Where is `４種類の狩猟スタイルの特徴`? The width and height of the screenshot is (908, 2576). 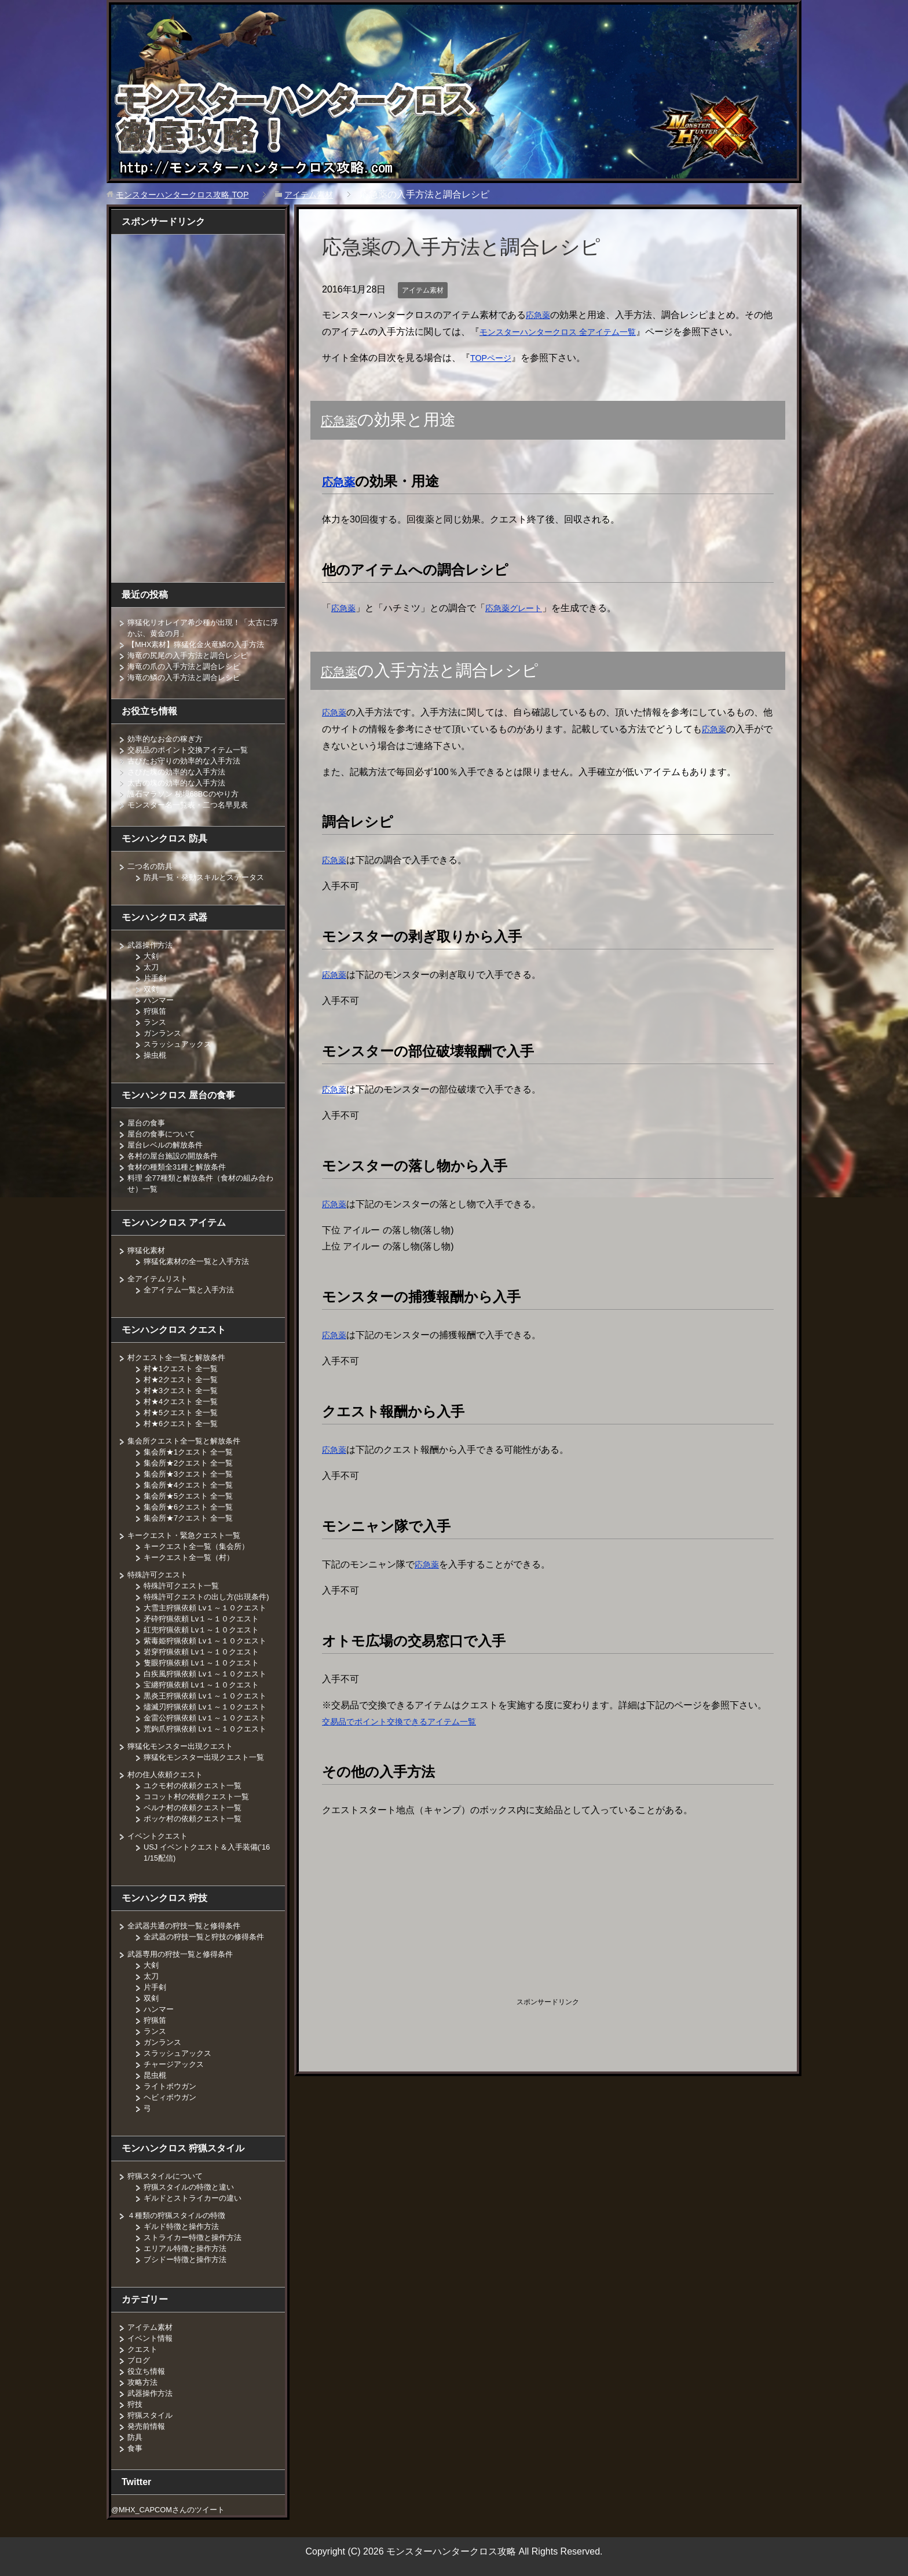 ４種類の狩猟スタイルの特徴 is located at coordinates (180, 2215).